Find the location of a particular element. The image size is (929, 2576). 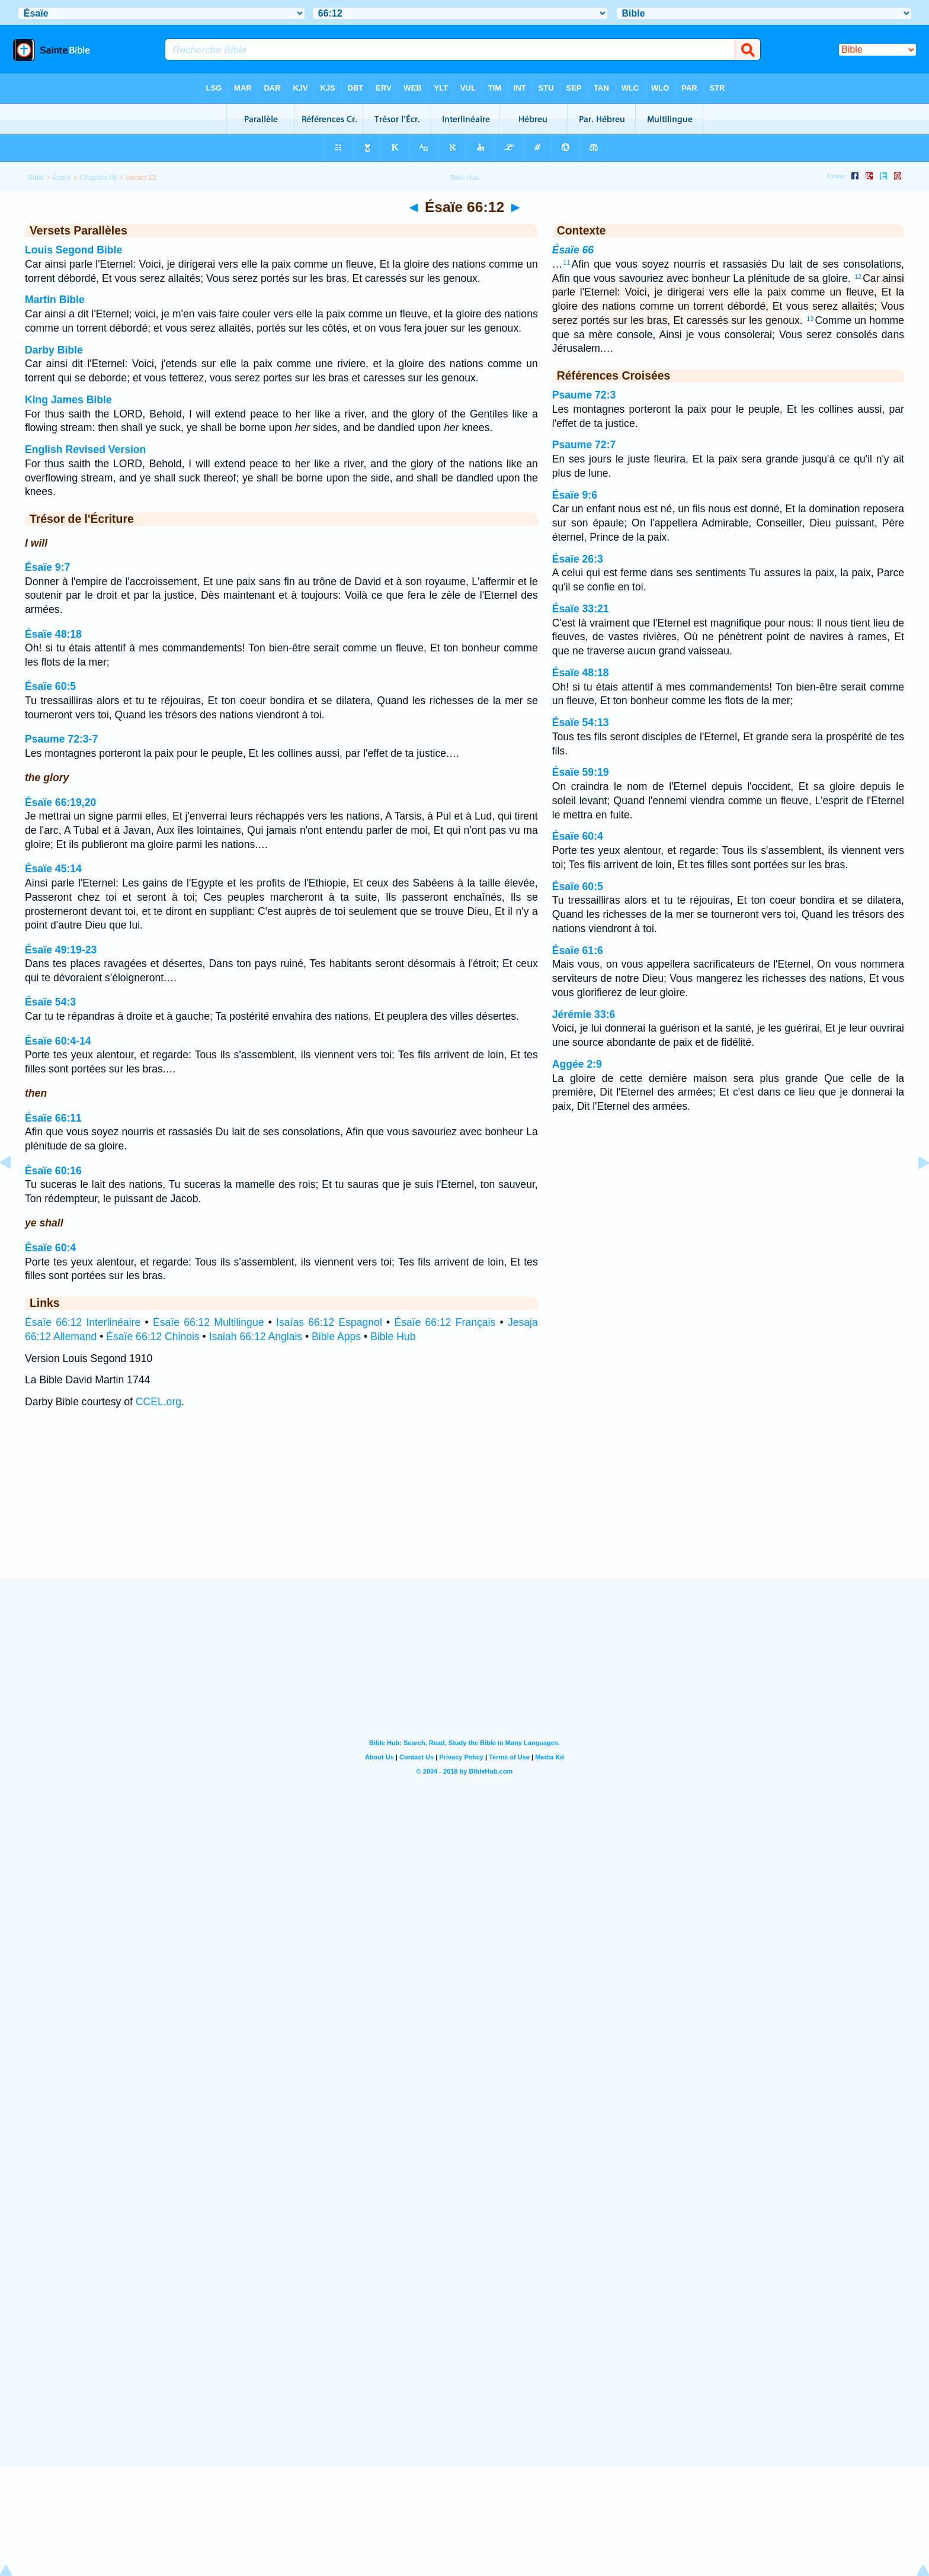

[Advertisement] is located at coordinates (464, 1505).